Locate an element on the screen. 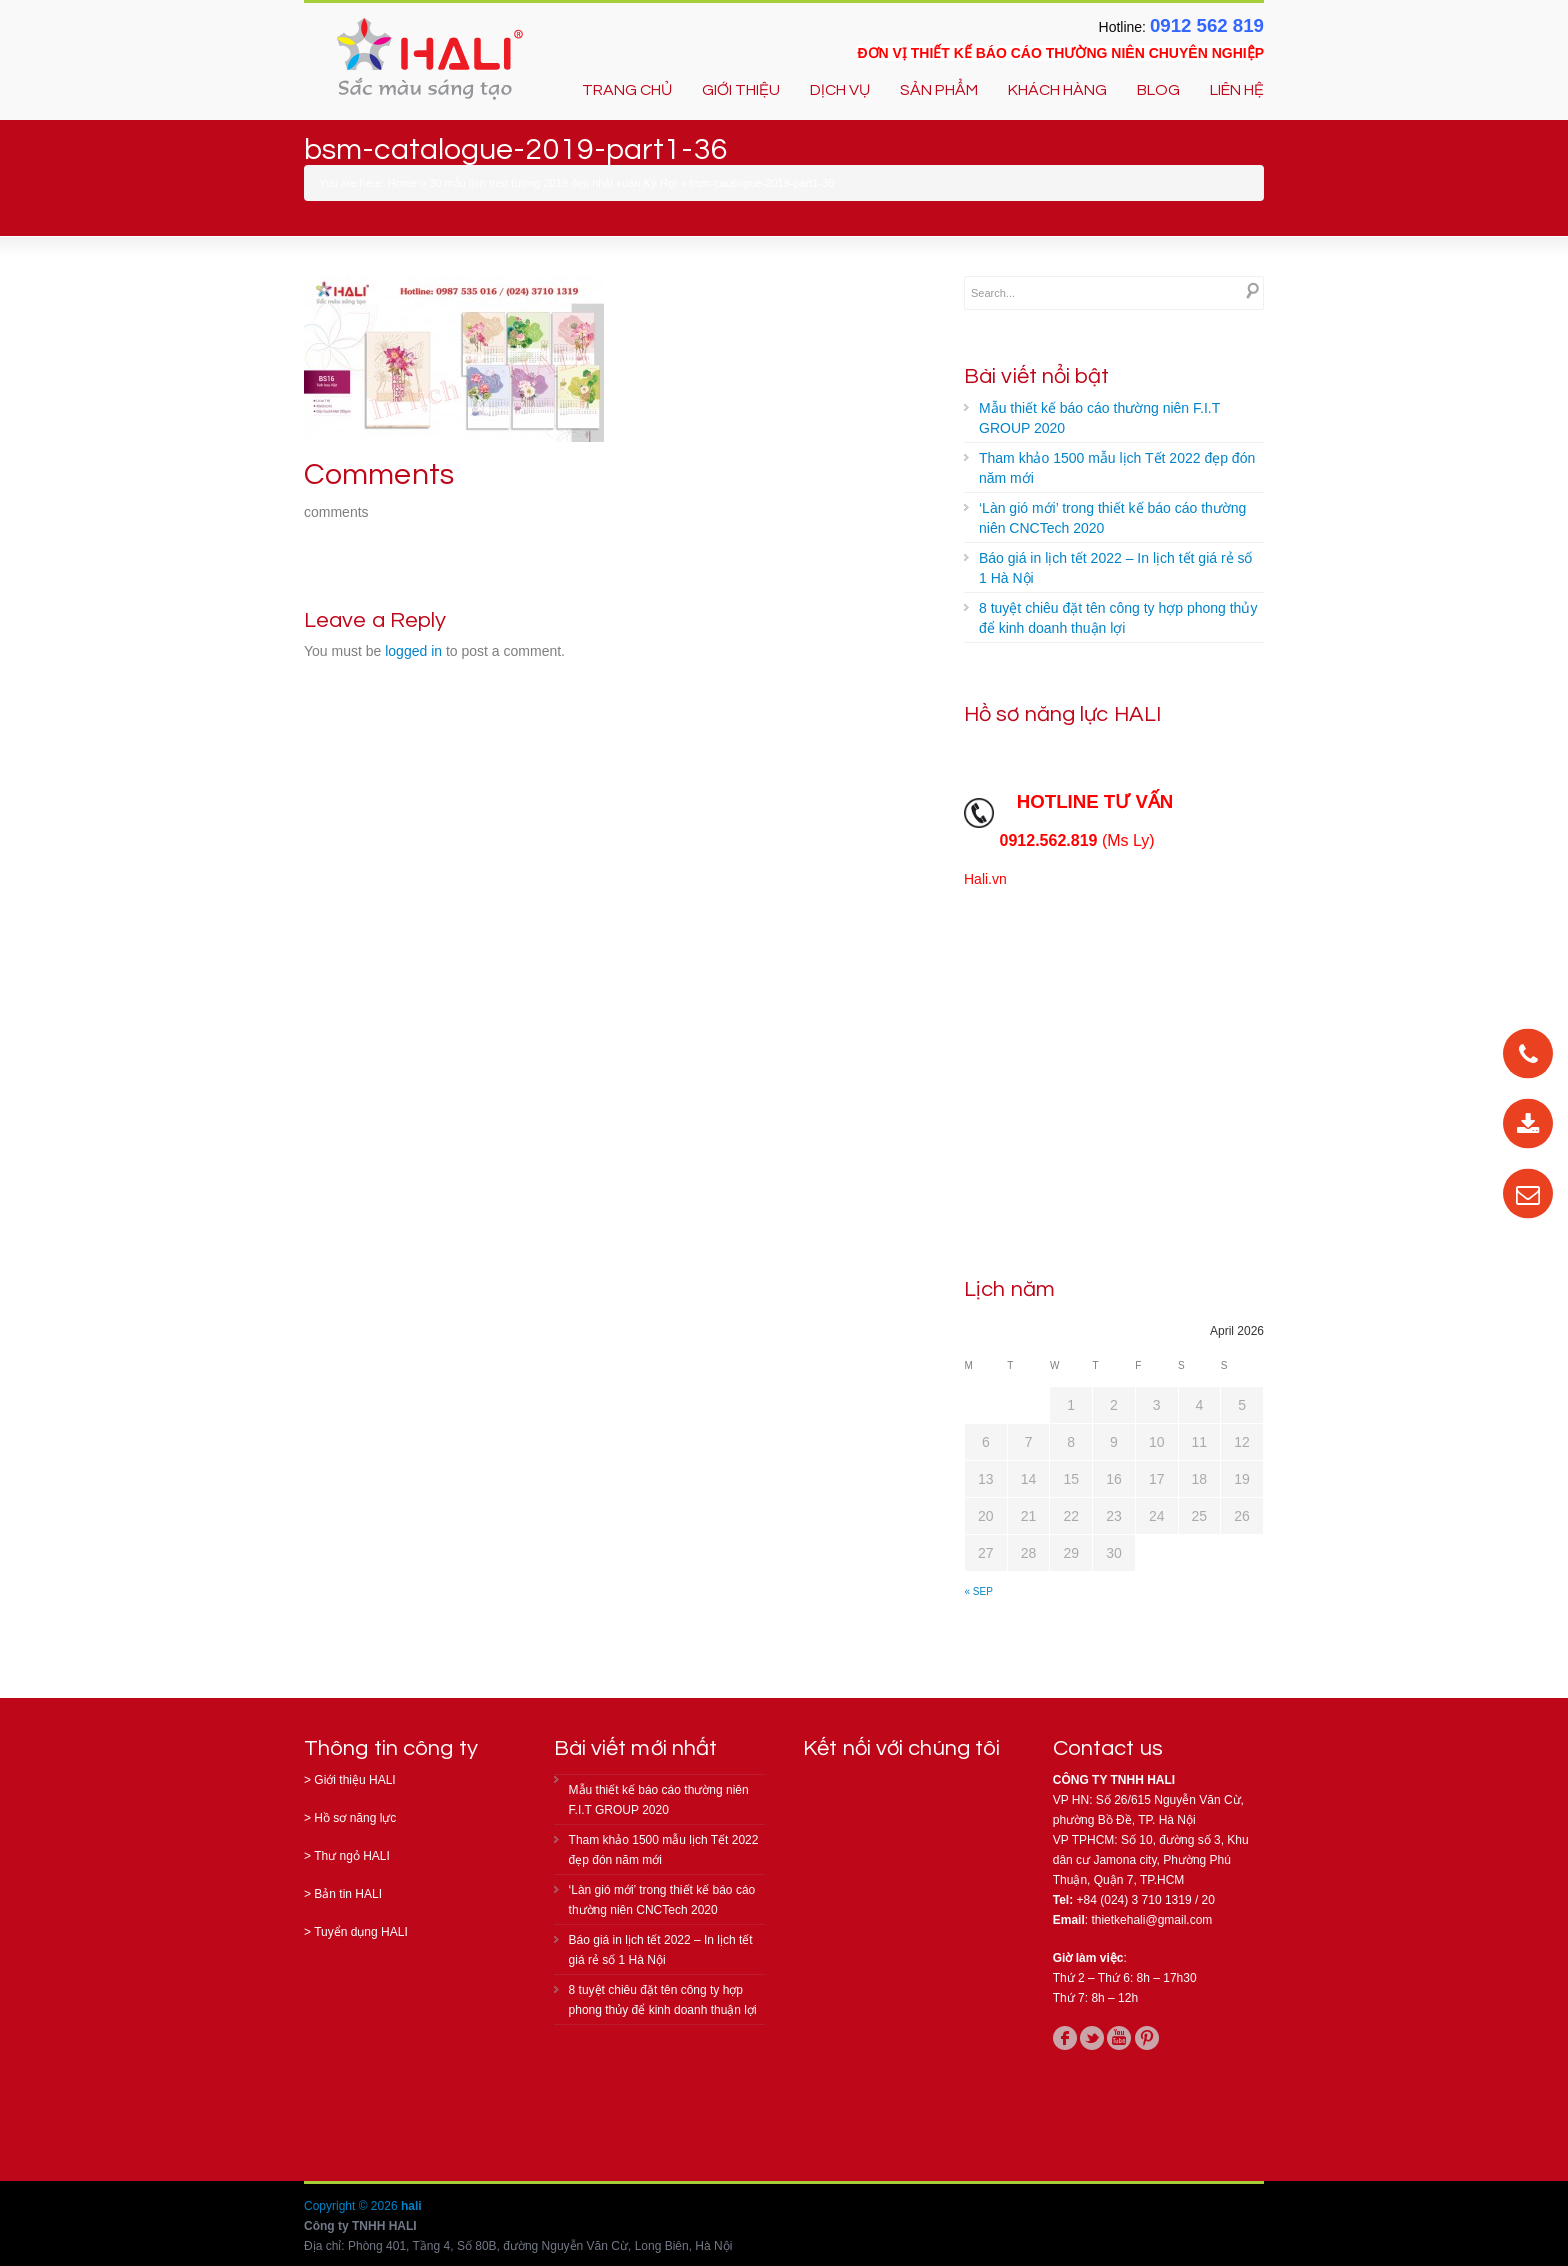  Giới thiệu HALI is located at coordinates (354, 1780).